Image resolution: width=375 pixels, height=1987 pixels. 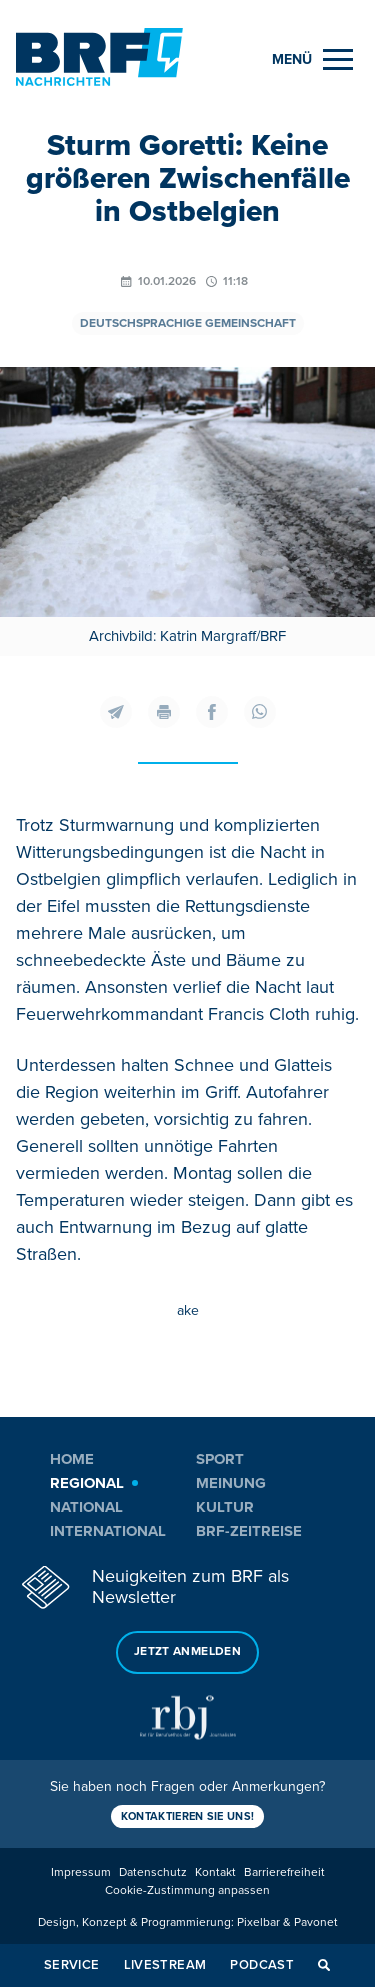 I want to click on Sport, so click(x=220, y=1459).